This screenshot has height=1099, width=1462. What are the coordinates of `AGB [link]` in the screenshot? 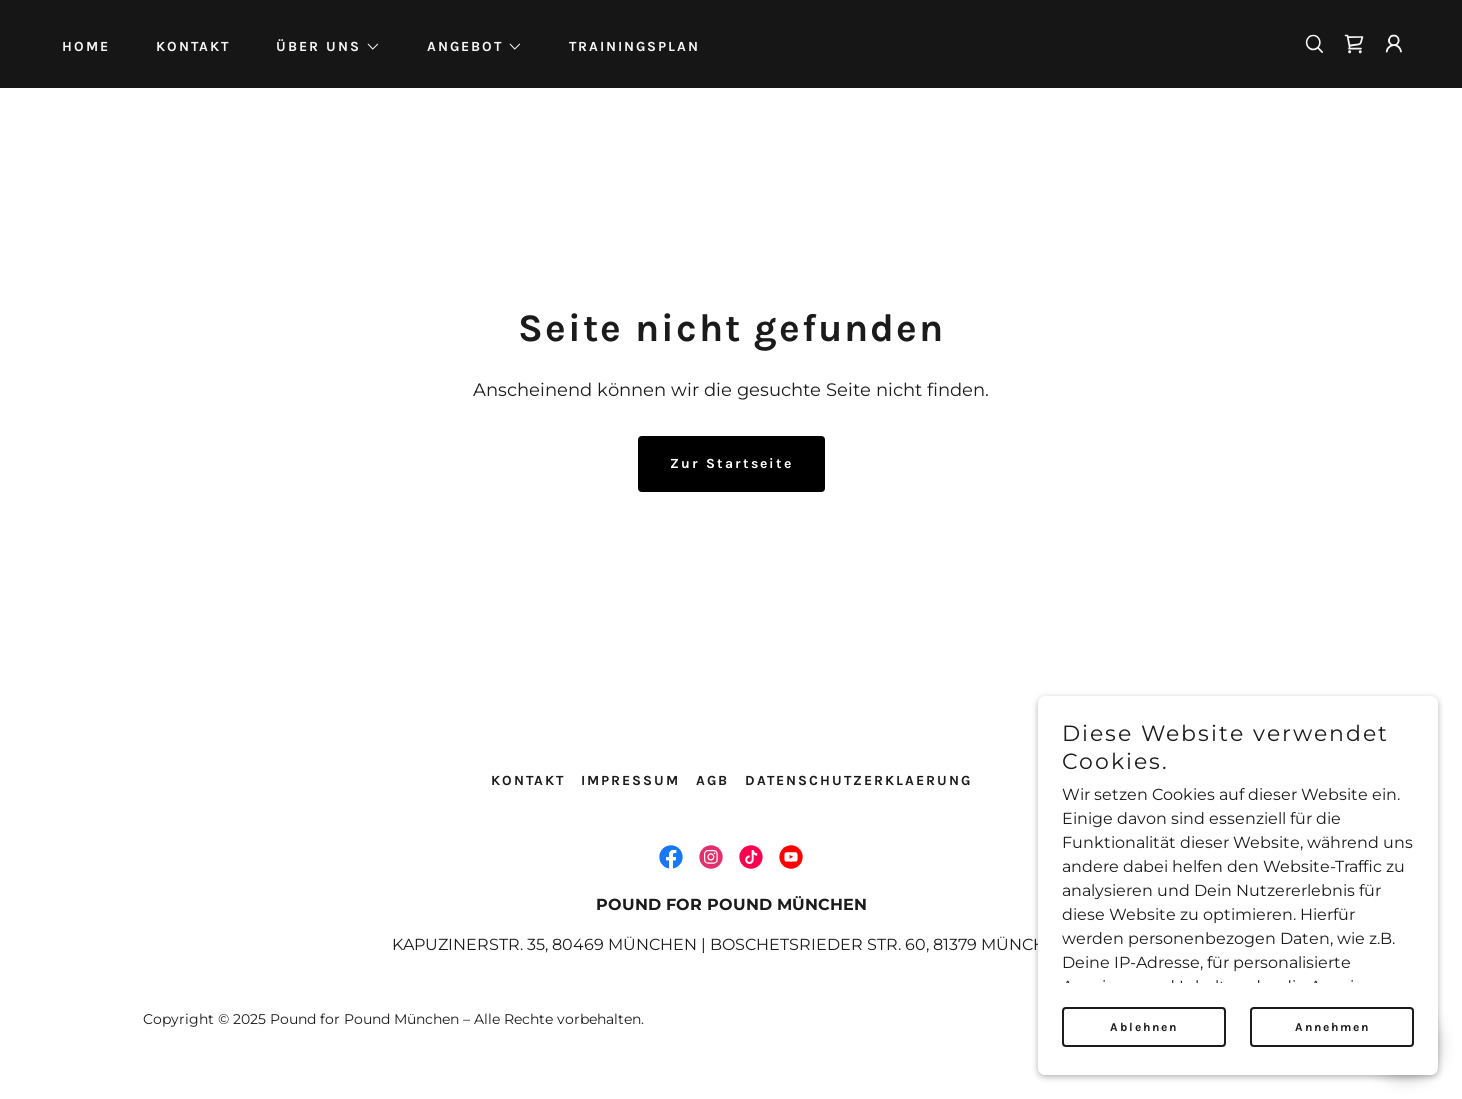 It's located at (712, 780).